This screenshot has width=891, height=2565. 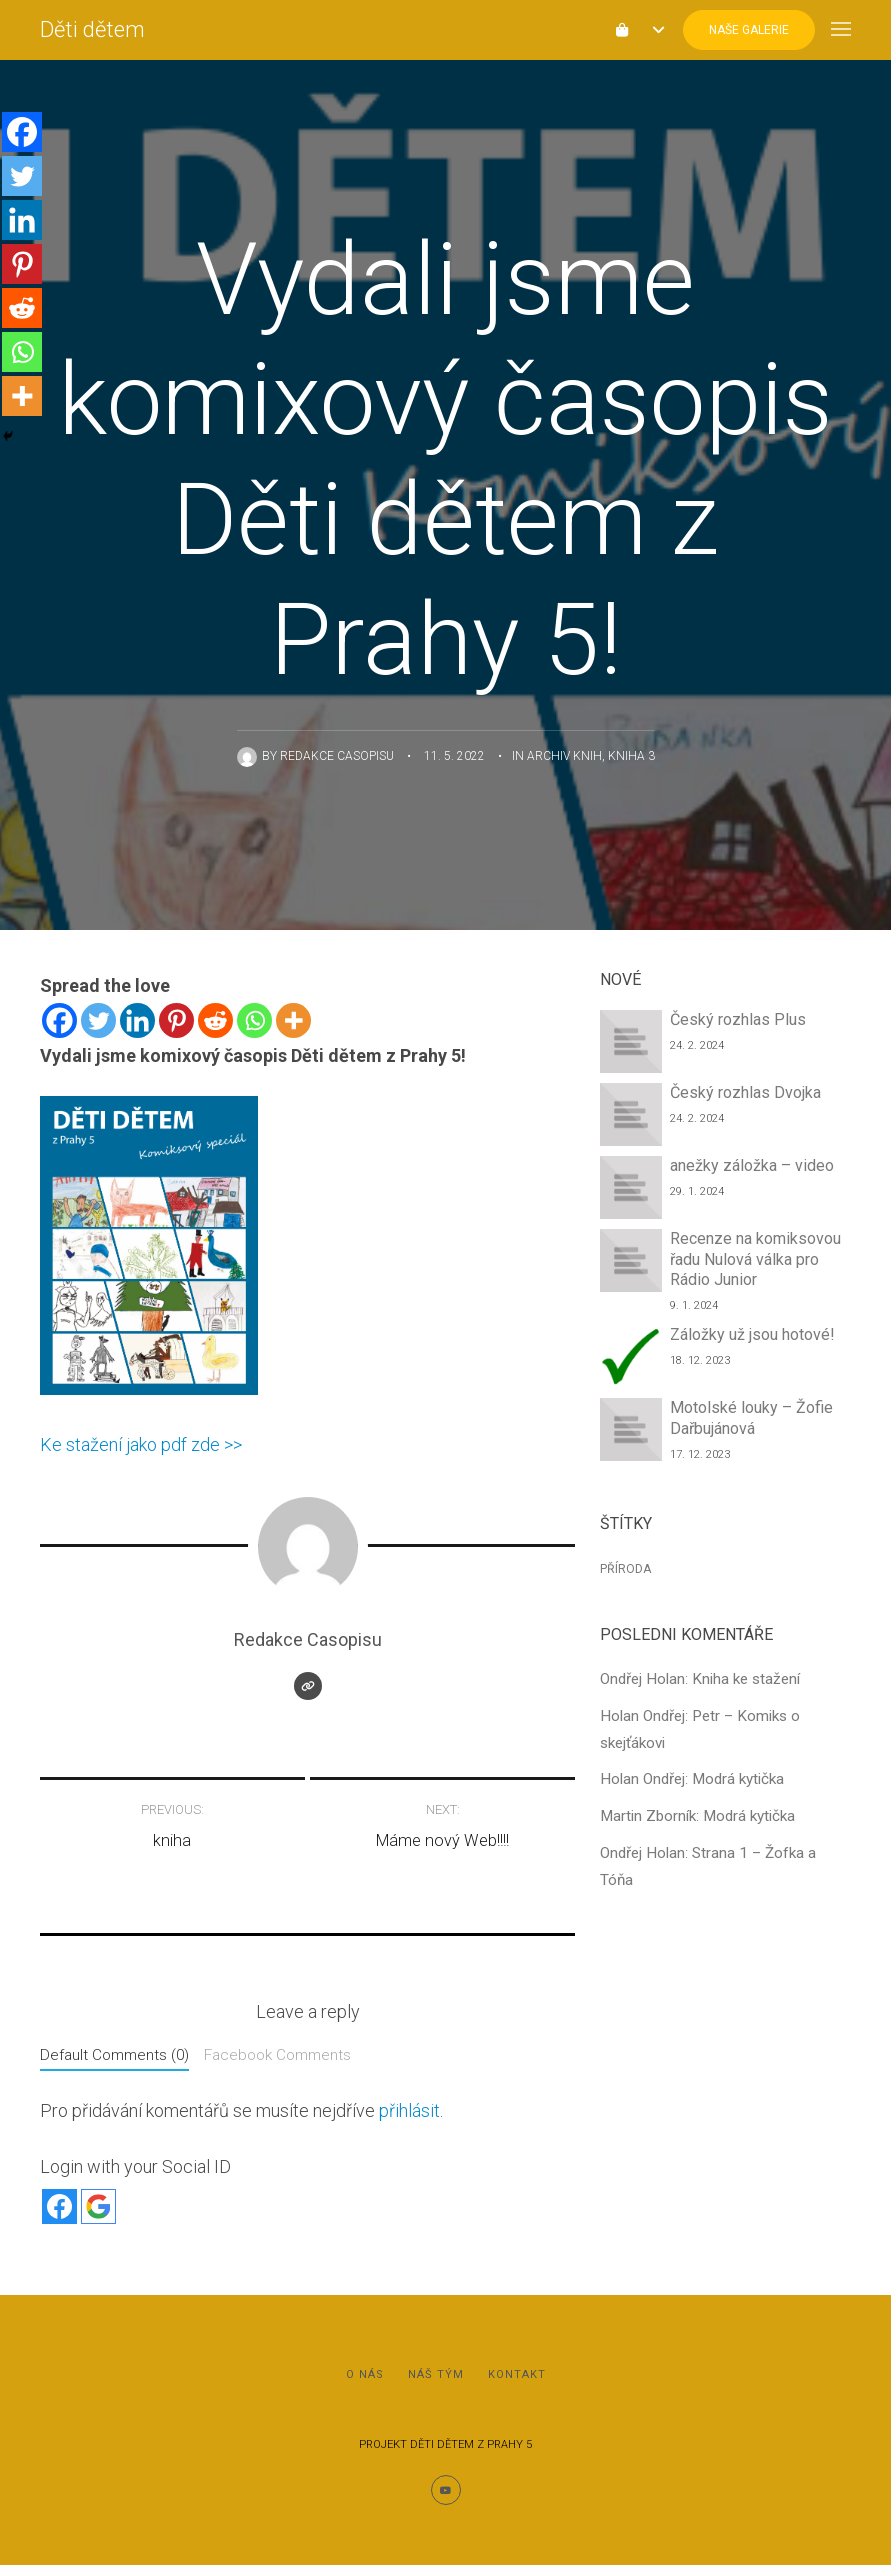 What do you see at coordinates (365, 2374) in the screenshot?
I see `O nás` at bounding box center [365, 2374].